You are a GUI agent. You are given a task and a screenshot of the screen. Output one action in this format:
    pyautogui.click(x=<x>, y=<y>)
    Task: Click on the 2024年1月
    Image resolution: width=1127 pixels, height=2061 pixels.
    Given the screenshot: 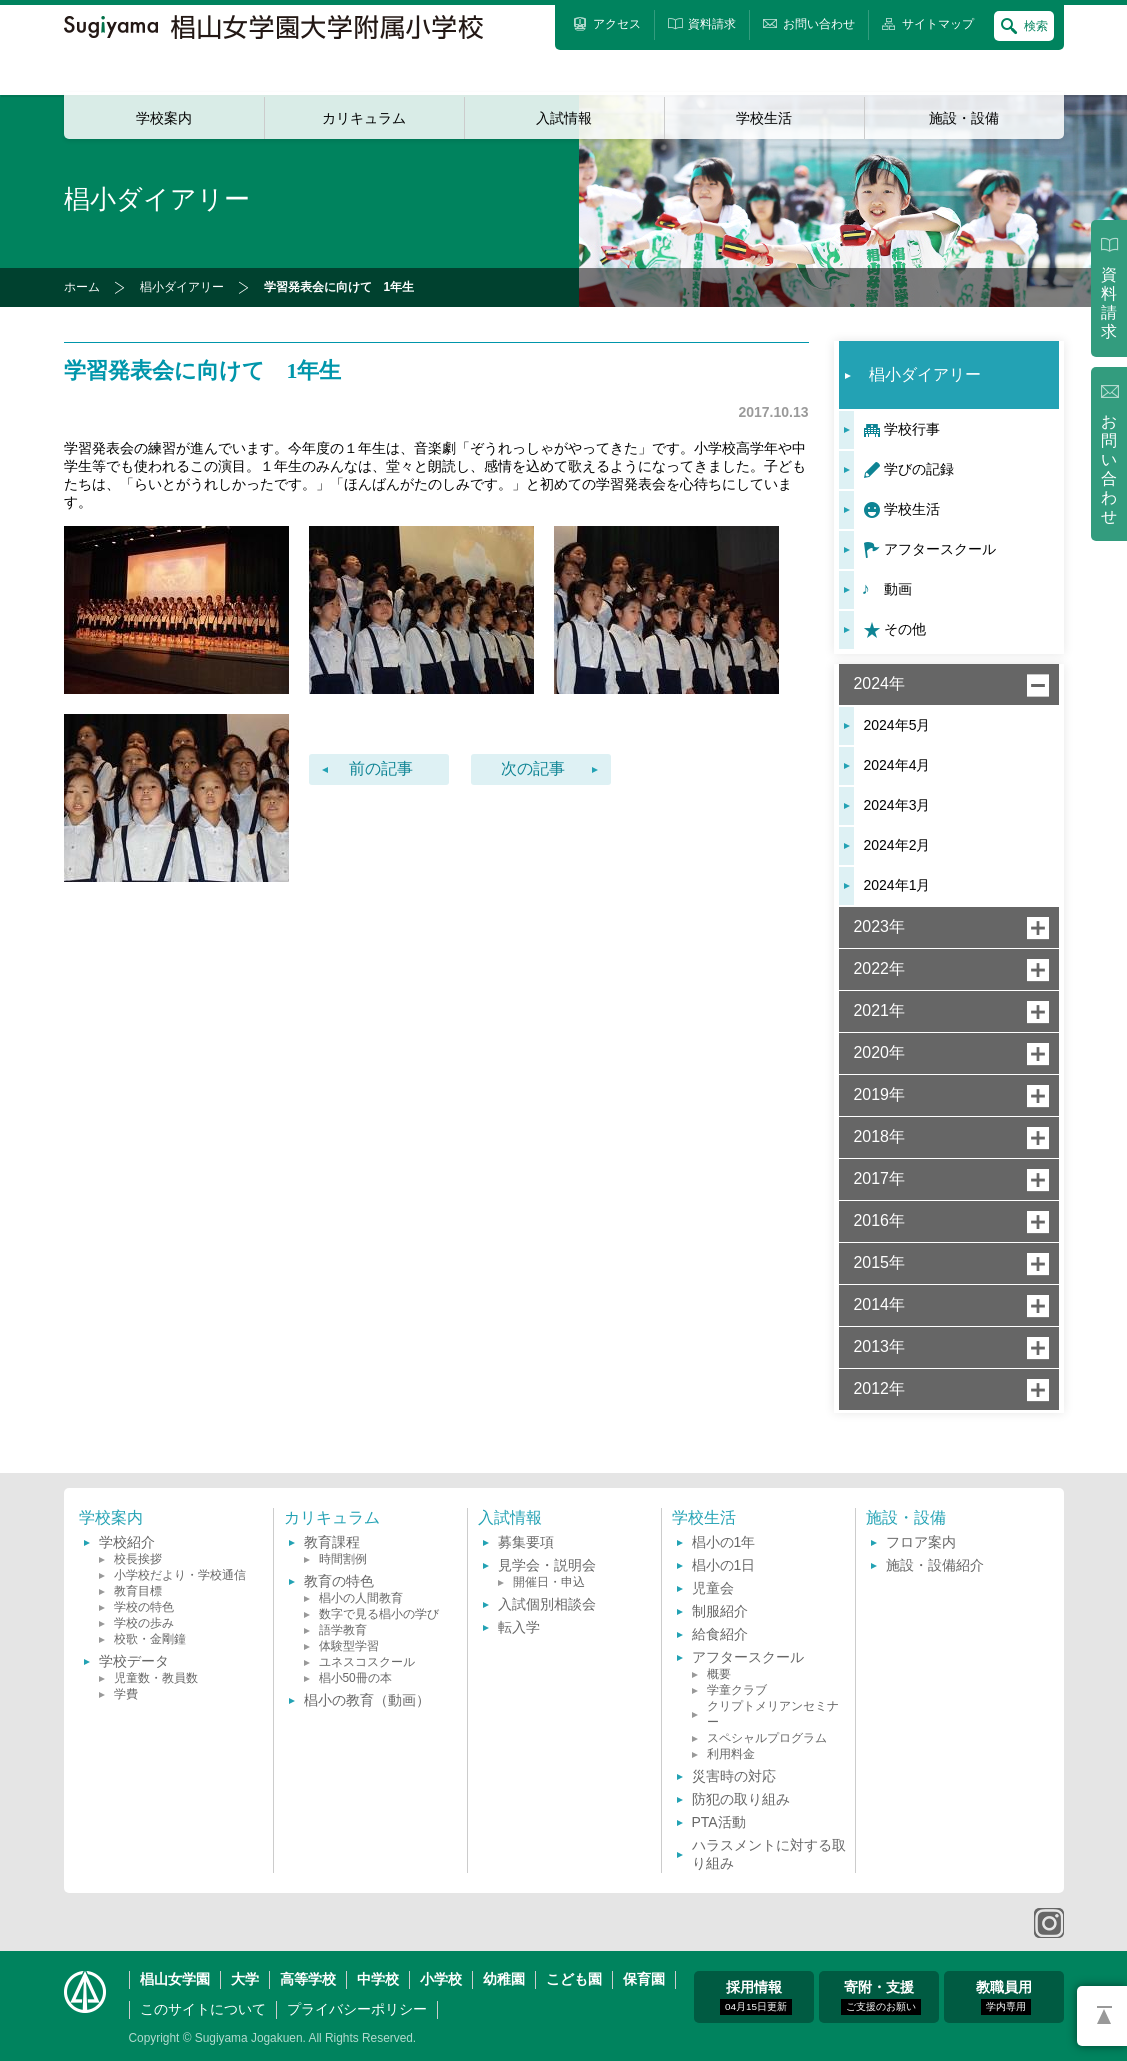 What is the action you would take?
    pyautogui.click(x=897, y=885)
    